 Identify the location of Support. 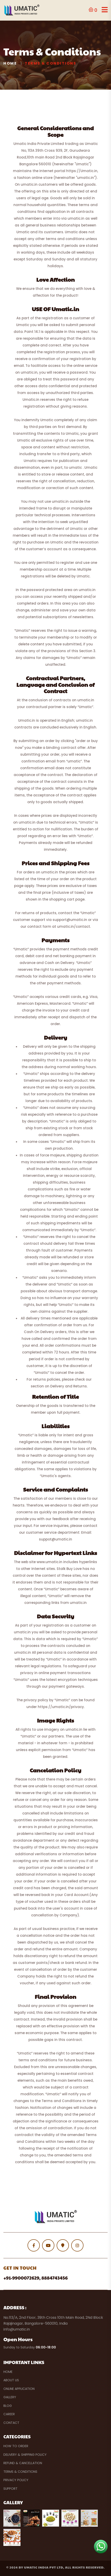
(10, 2488).